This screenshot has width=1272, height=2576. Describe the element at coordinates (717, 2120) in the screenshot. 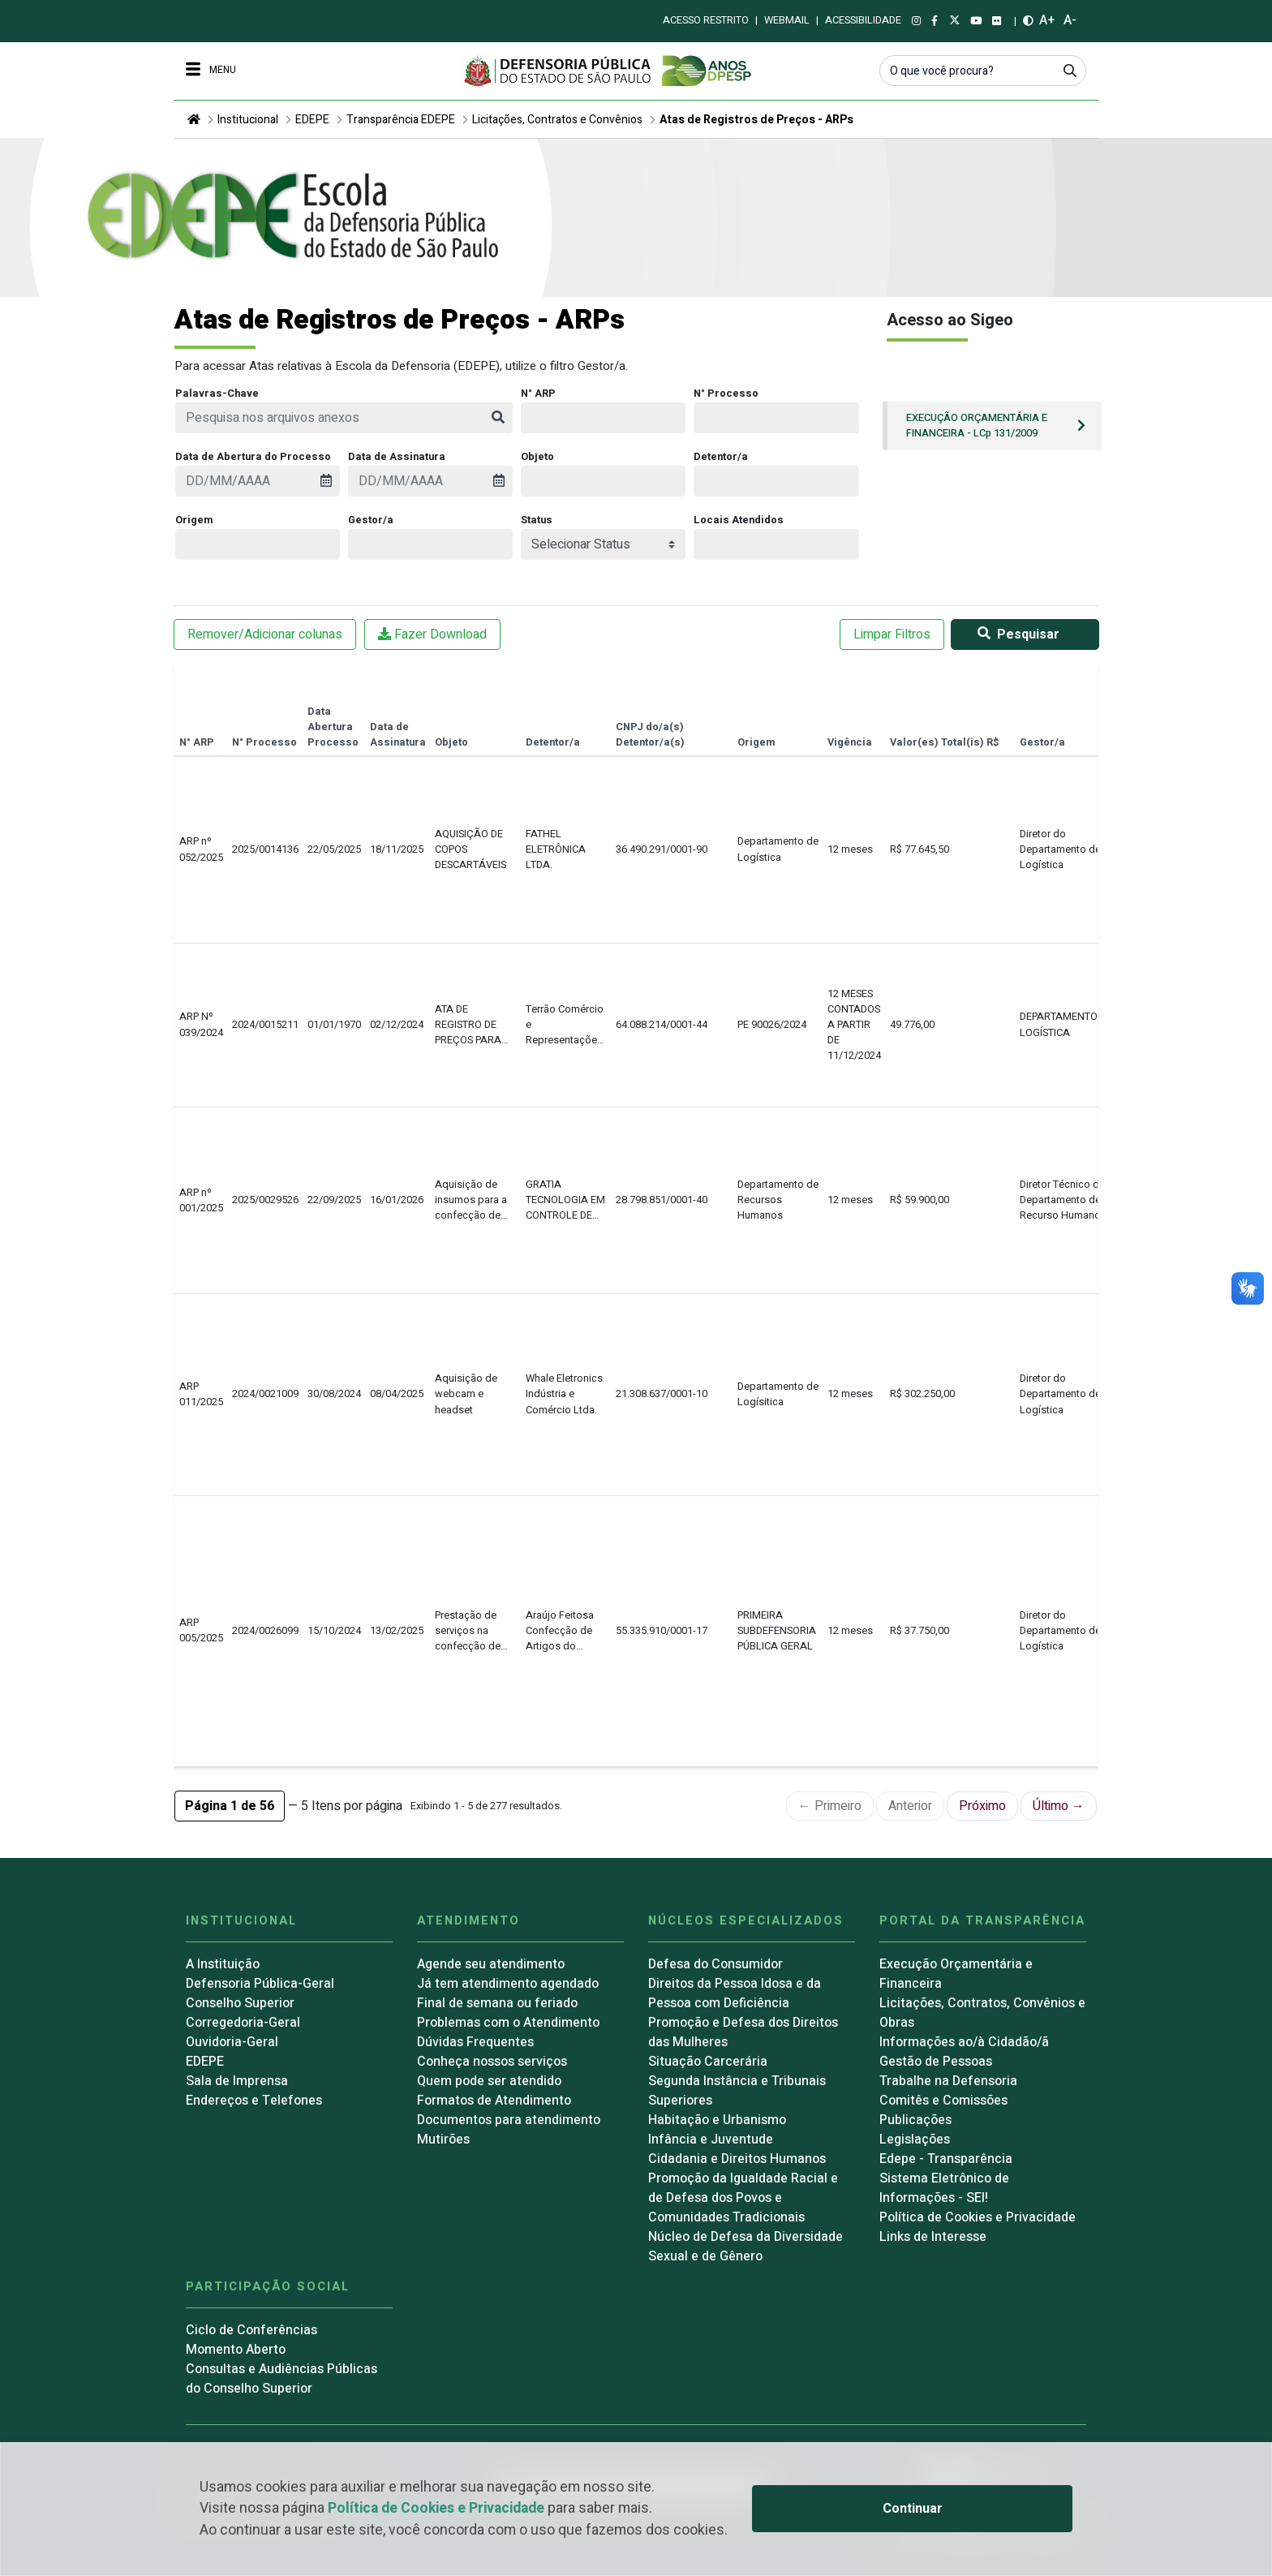

I see `Habitação e Urbanismo` at that location.